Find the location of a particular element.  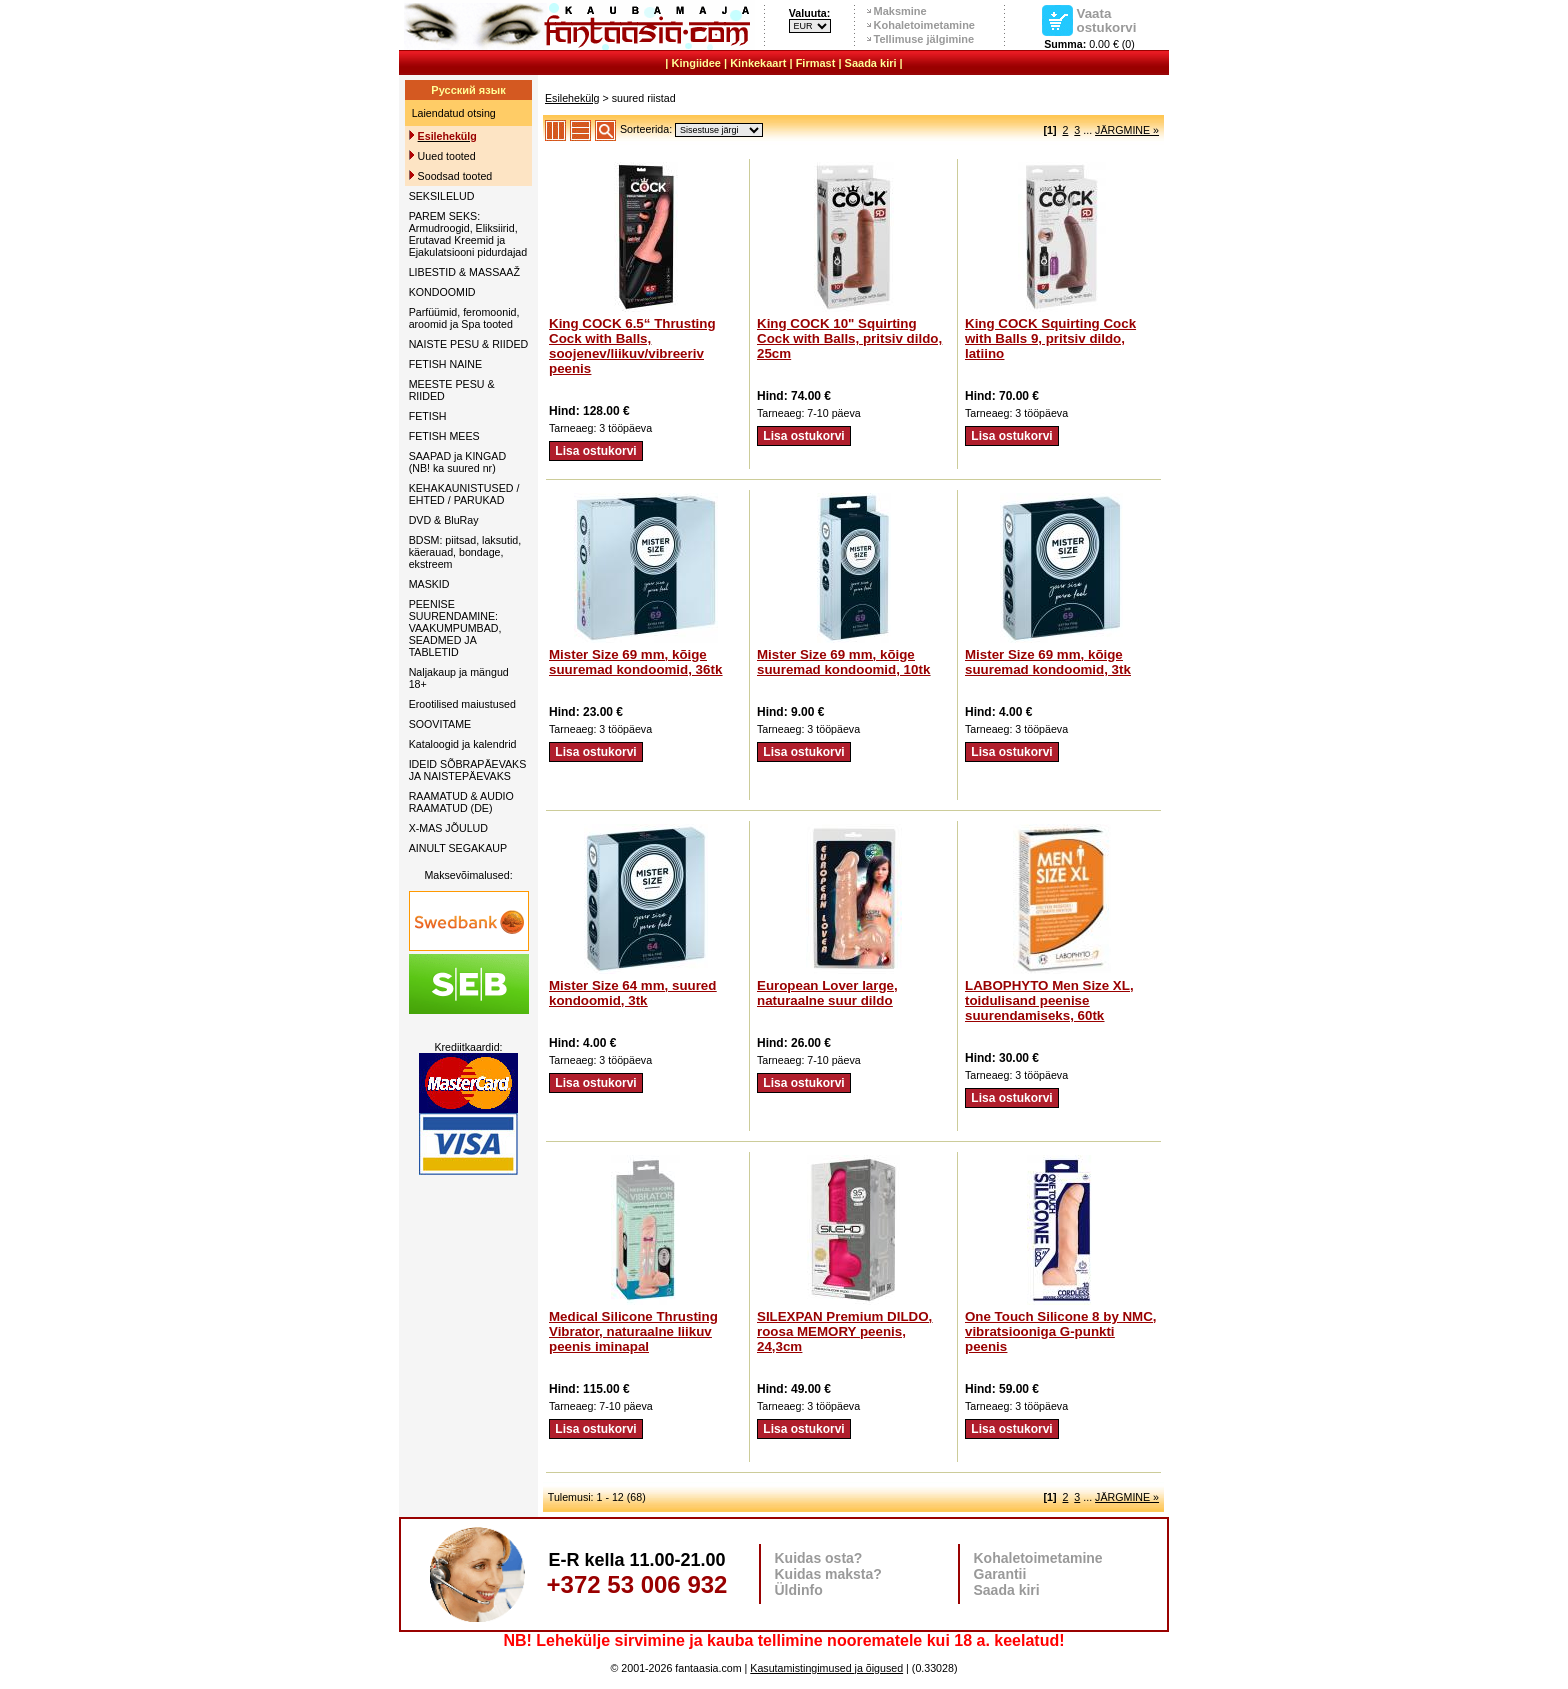

Maksmine is located at coordinates (900, 11).